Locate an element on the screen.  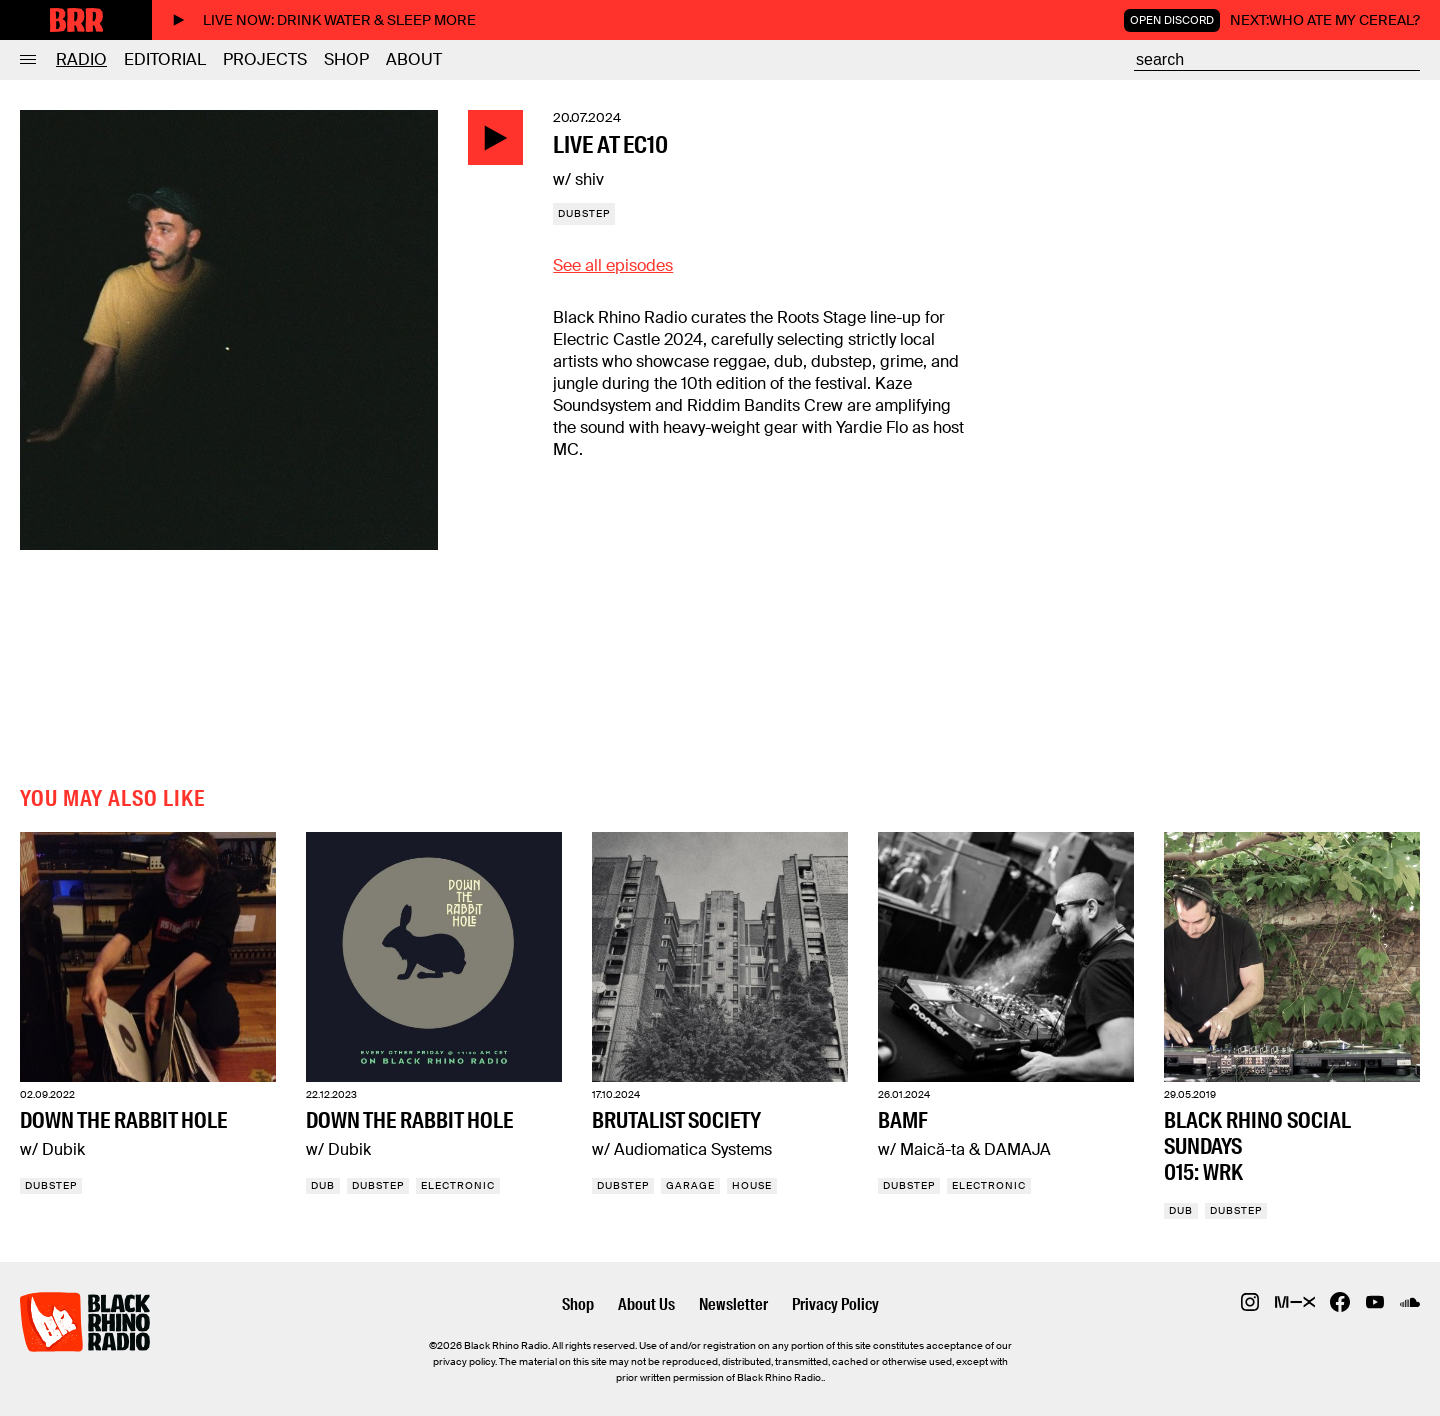
Dub is located at coordinates (323, 1185).